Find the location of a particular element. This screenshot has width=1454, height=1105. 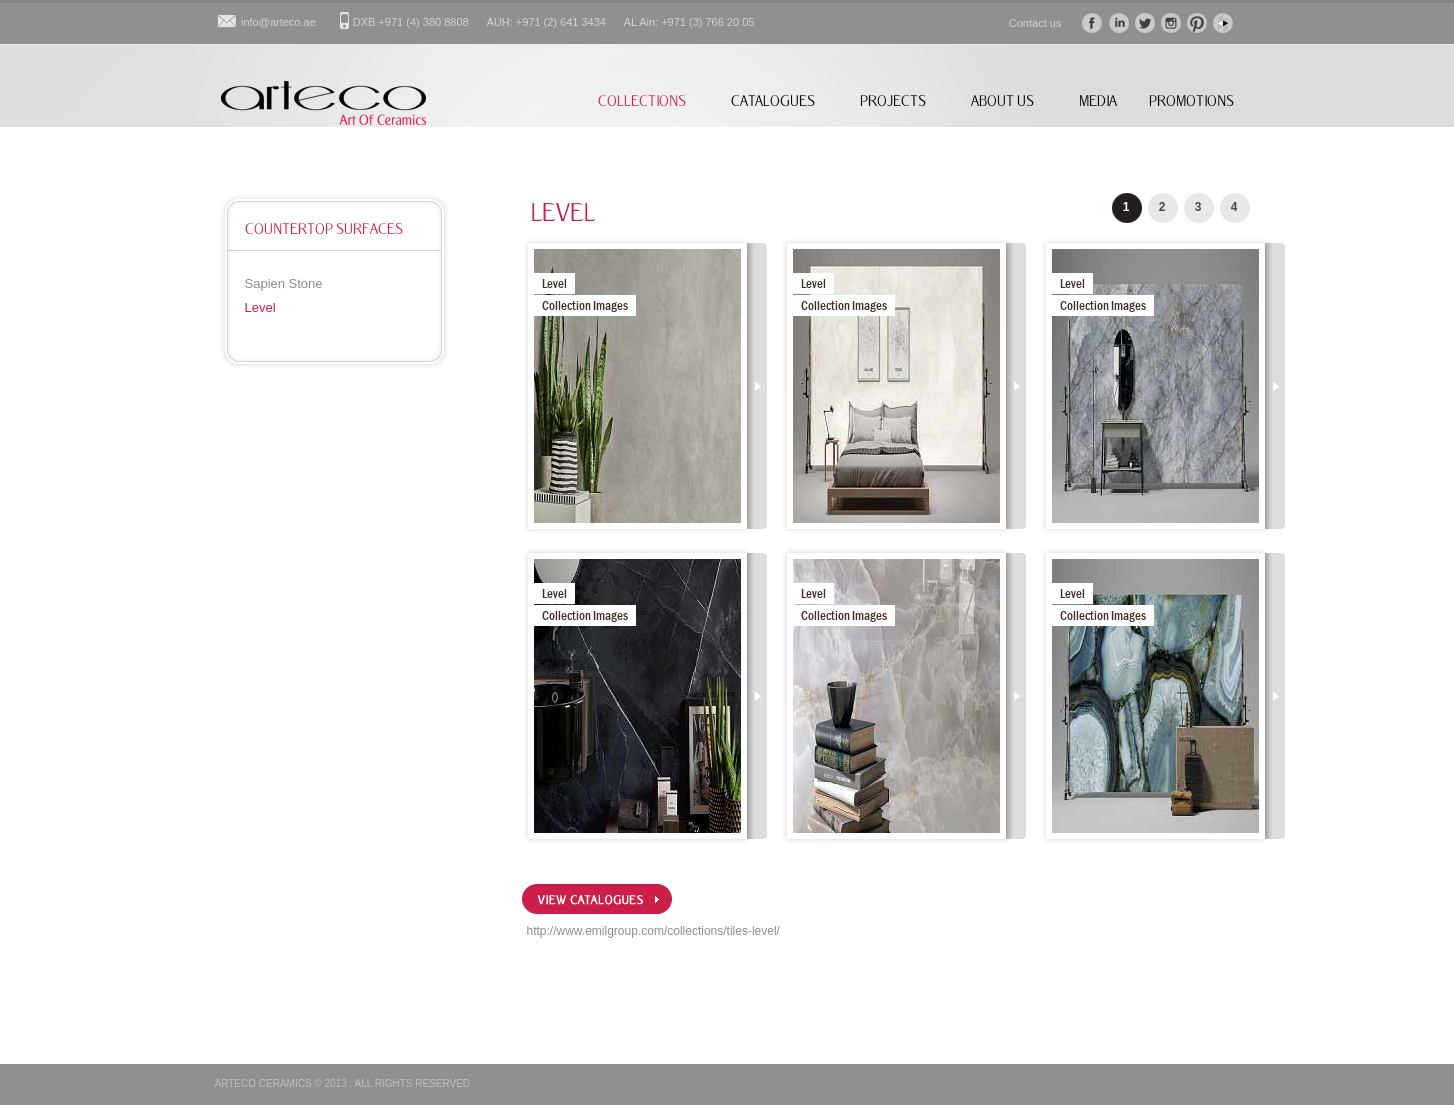

PROJECTS is located at coordinates (893, 100).